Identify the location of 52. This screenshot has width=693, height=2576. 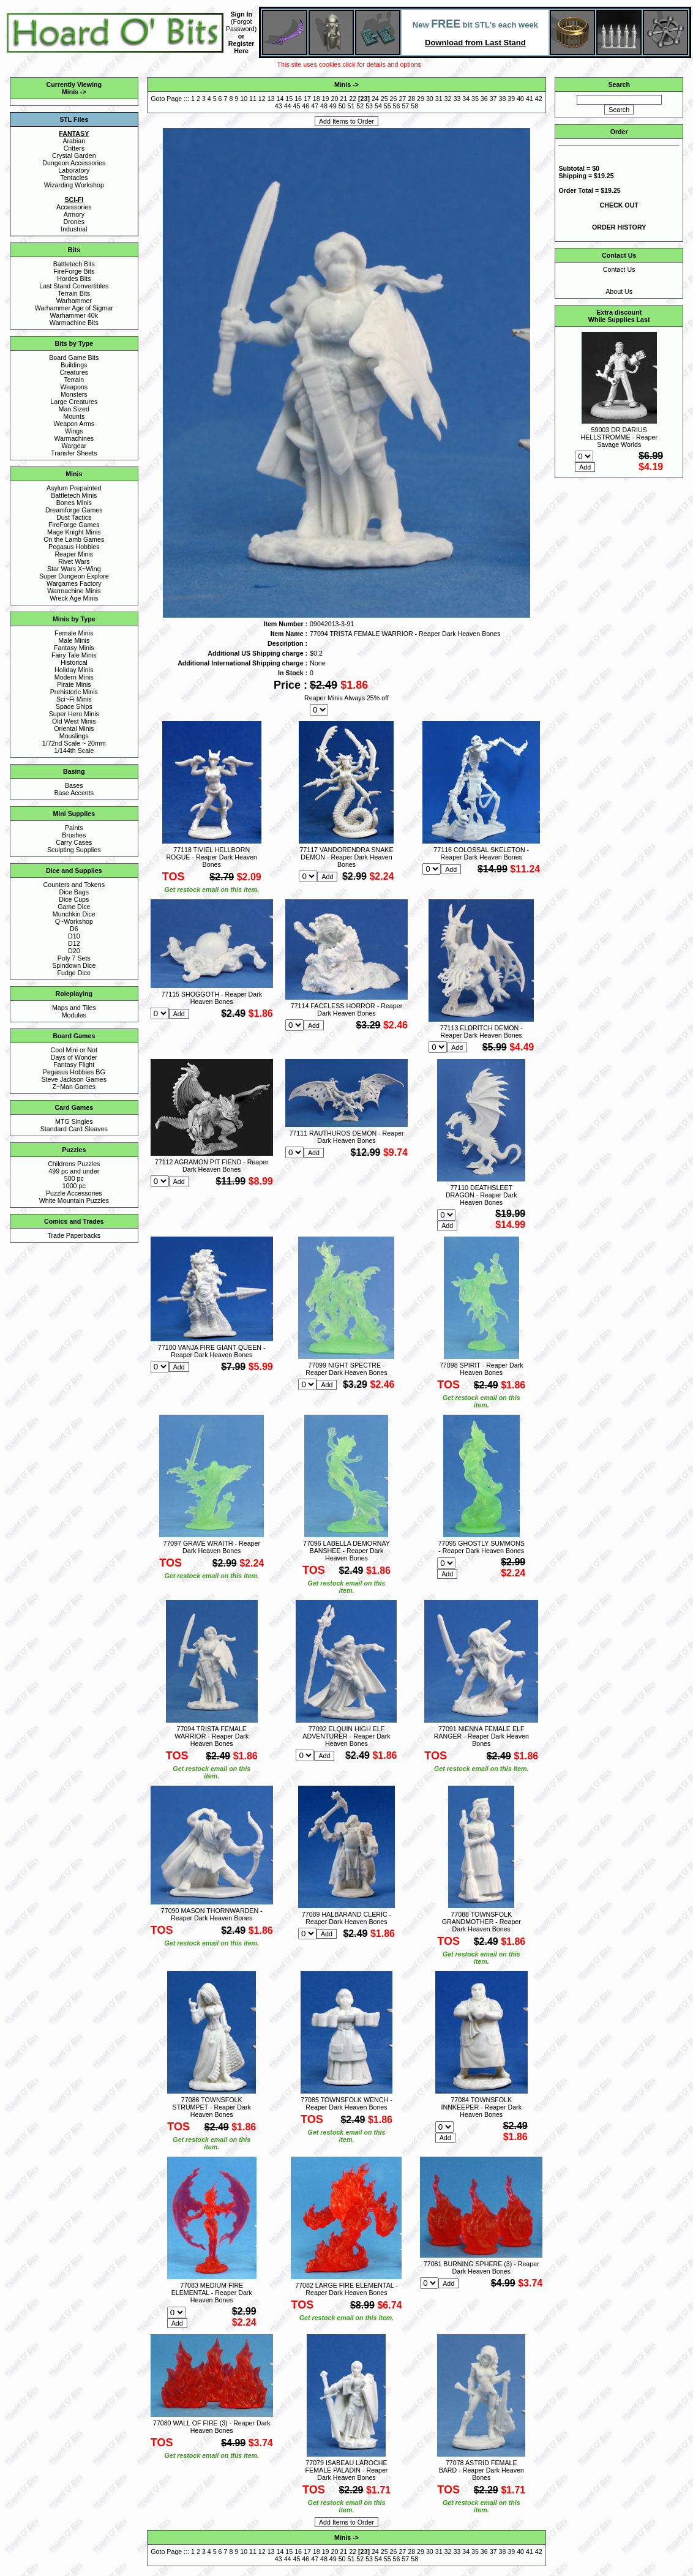
(360, 106).